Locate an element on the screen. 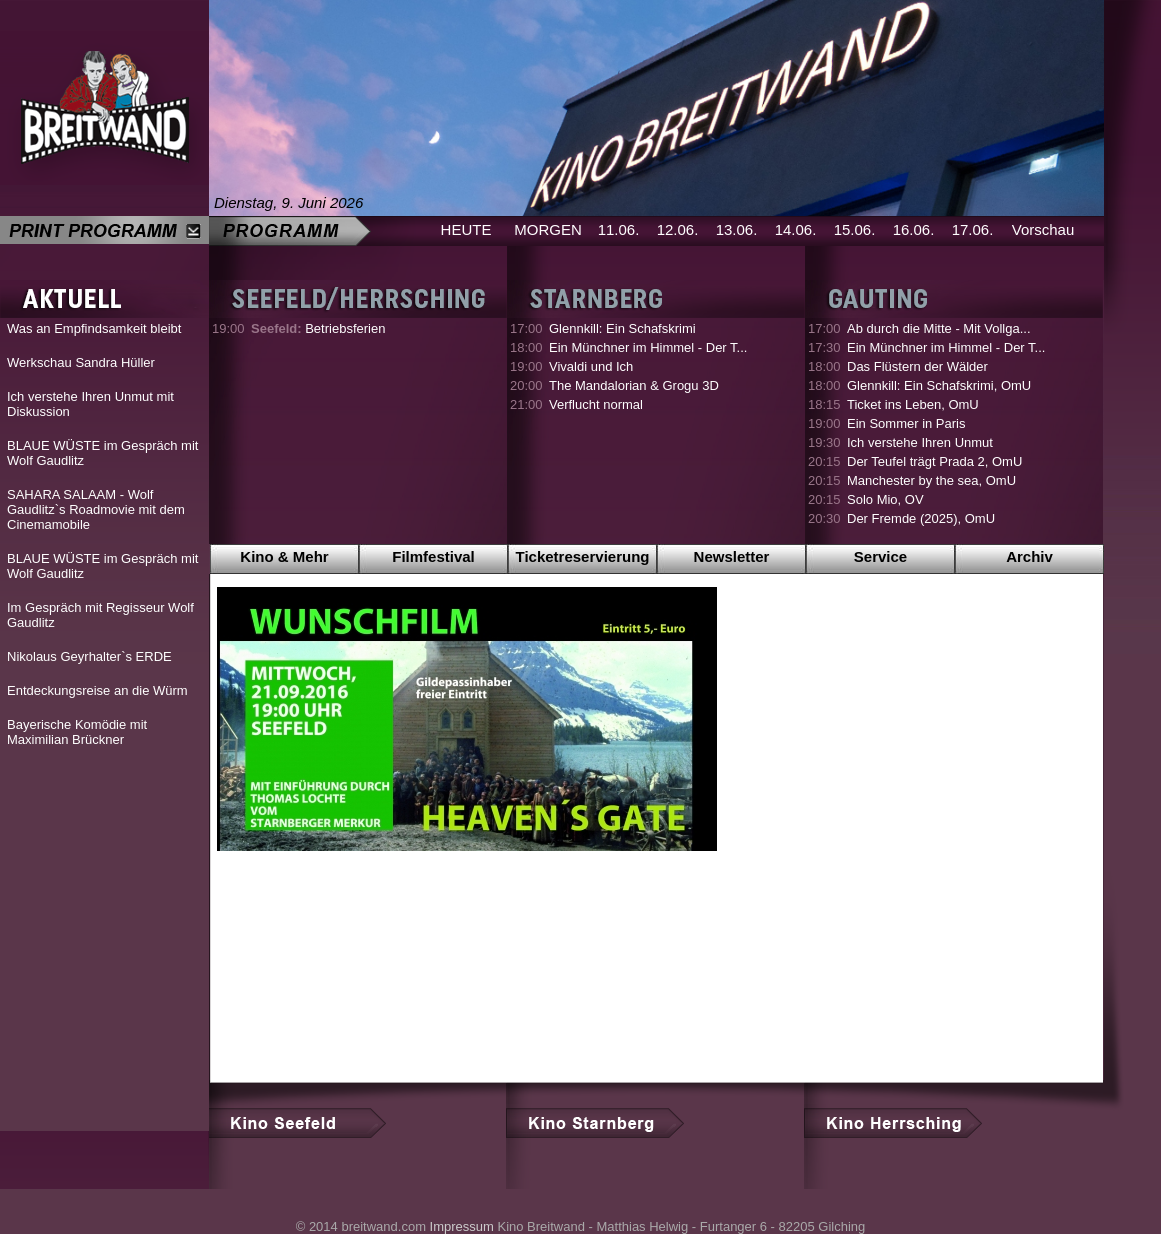  Filmfestival is located at coordinates (433, 556).